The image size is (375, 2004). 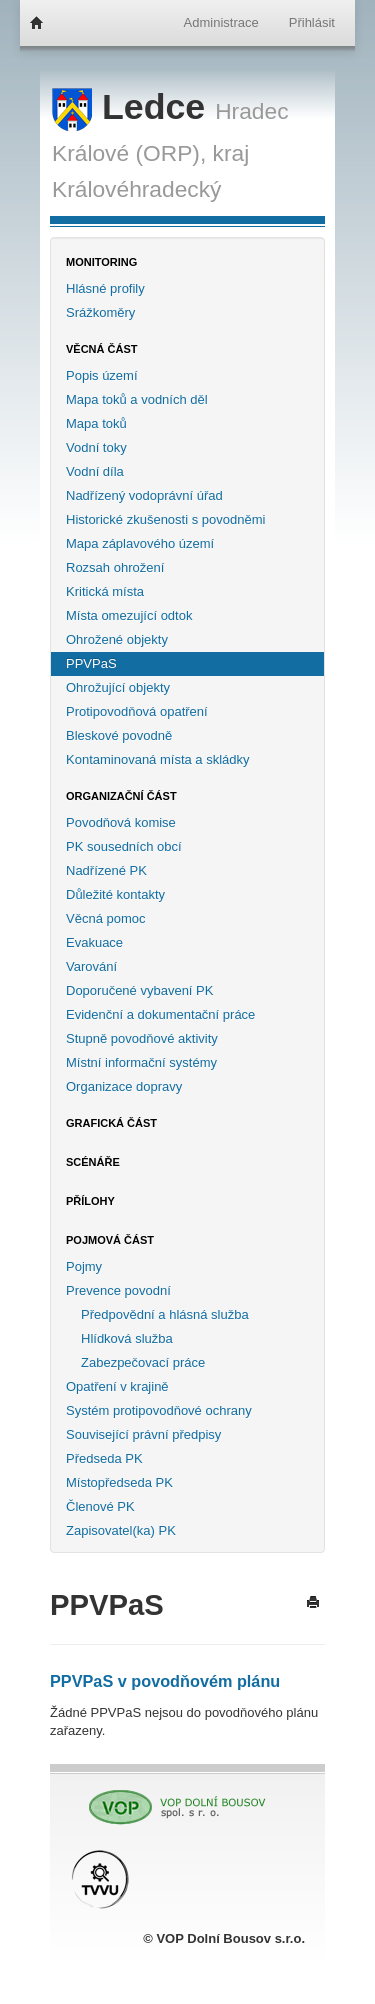 What do you see at coordinates (95, 471) in the screenshot?
I see `Vodní díla` at bounding box center [95, 471].